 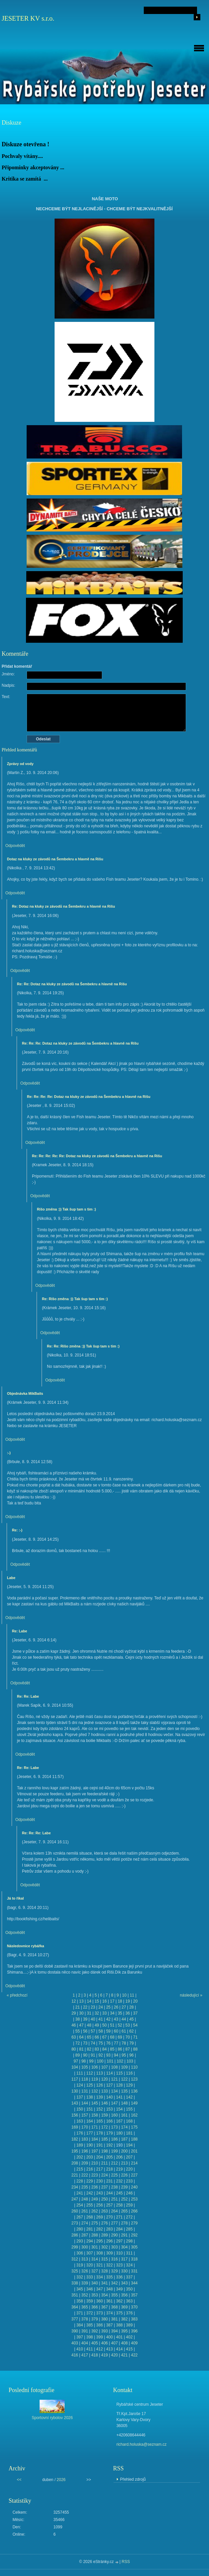 I want to click on 347, so click(x=99, y=2289).